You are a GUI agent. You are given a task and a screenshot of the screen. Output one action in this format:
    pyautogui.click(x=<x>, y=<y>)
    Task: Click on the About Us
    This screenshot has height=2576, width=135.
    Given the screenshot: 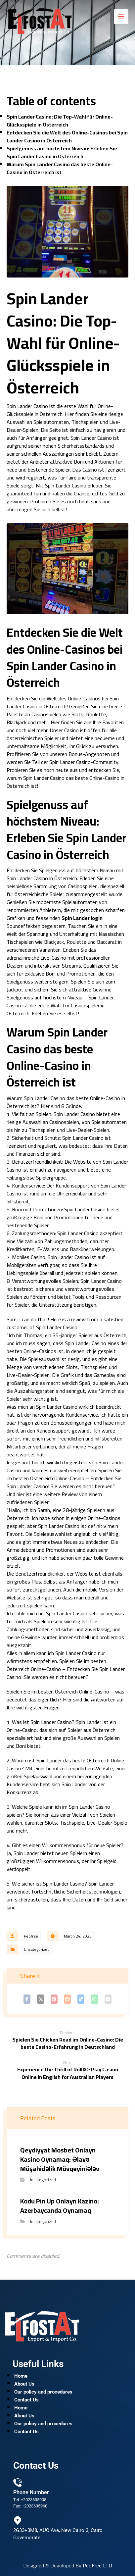 What is the action you would take?
    pyautogui.click(x=24, y=2384)
    